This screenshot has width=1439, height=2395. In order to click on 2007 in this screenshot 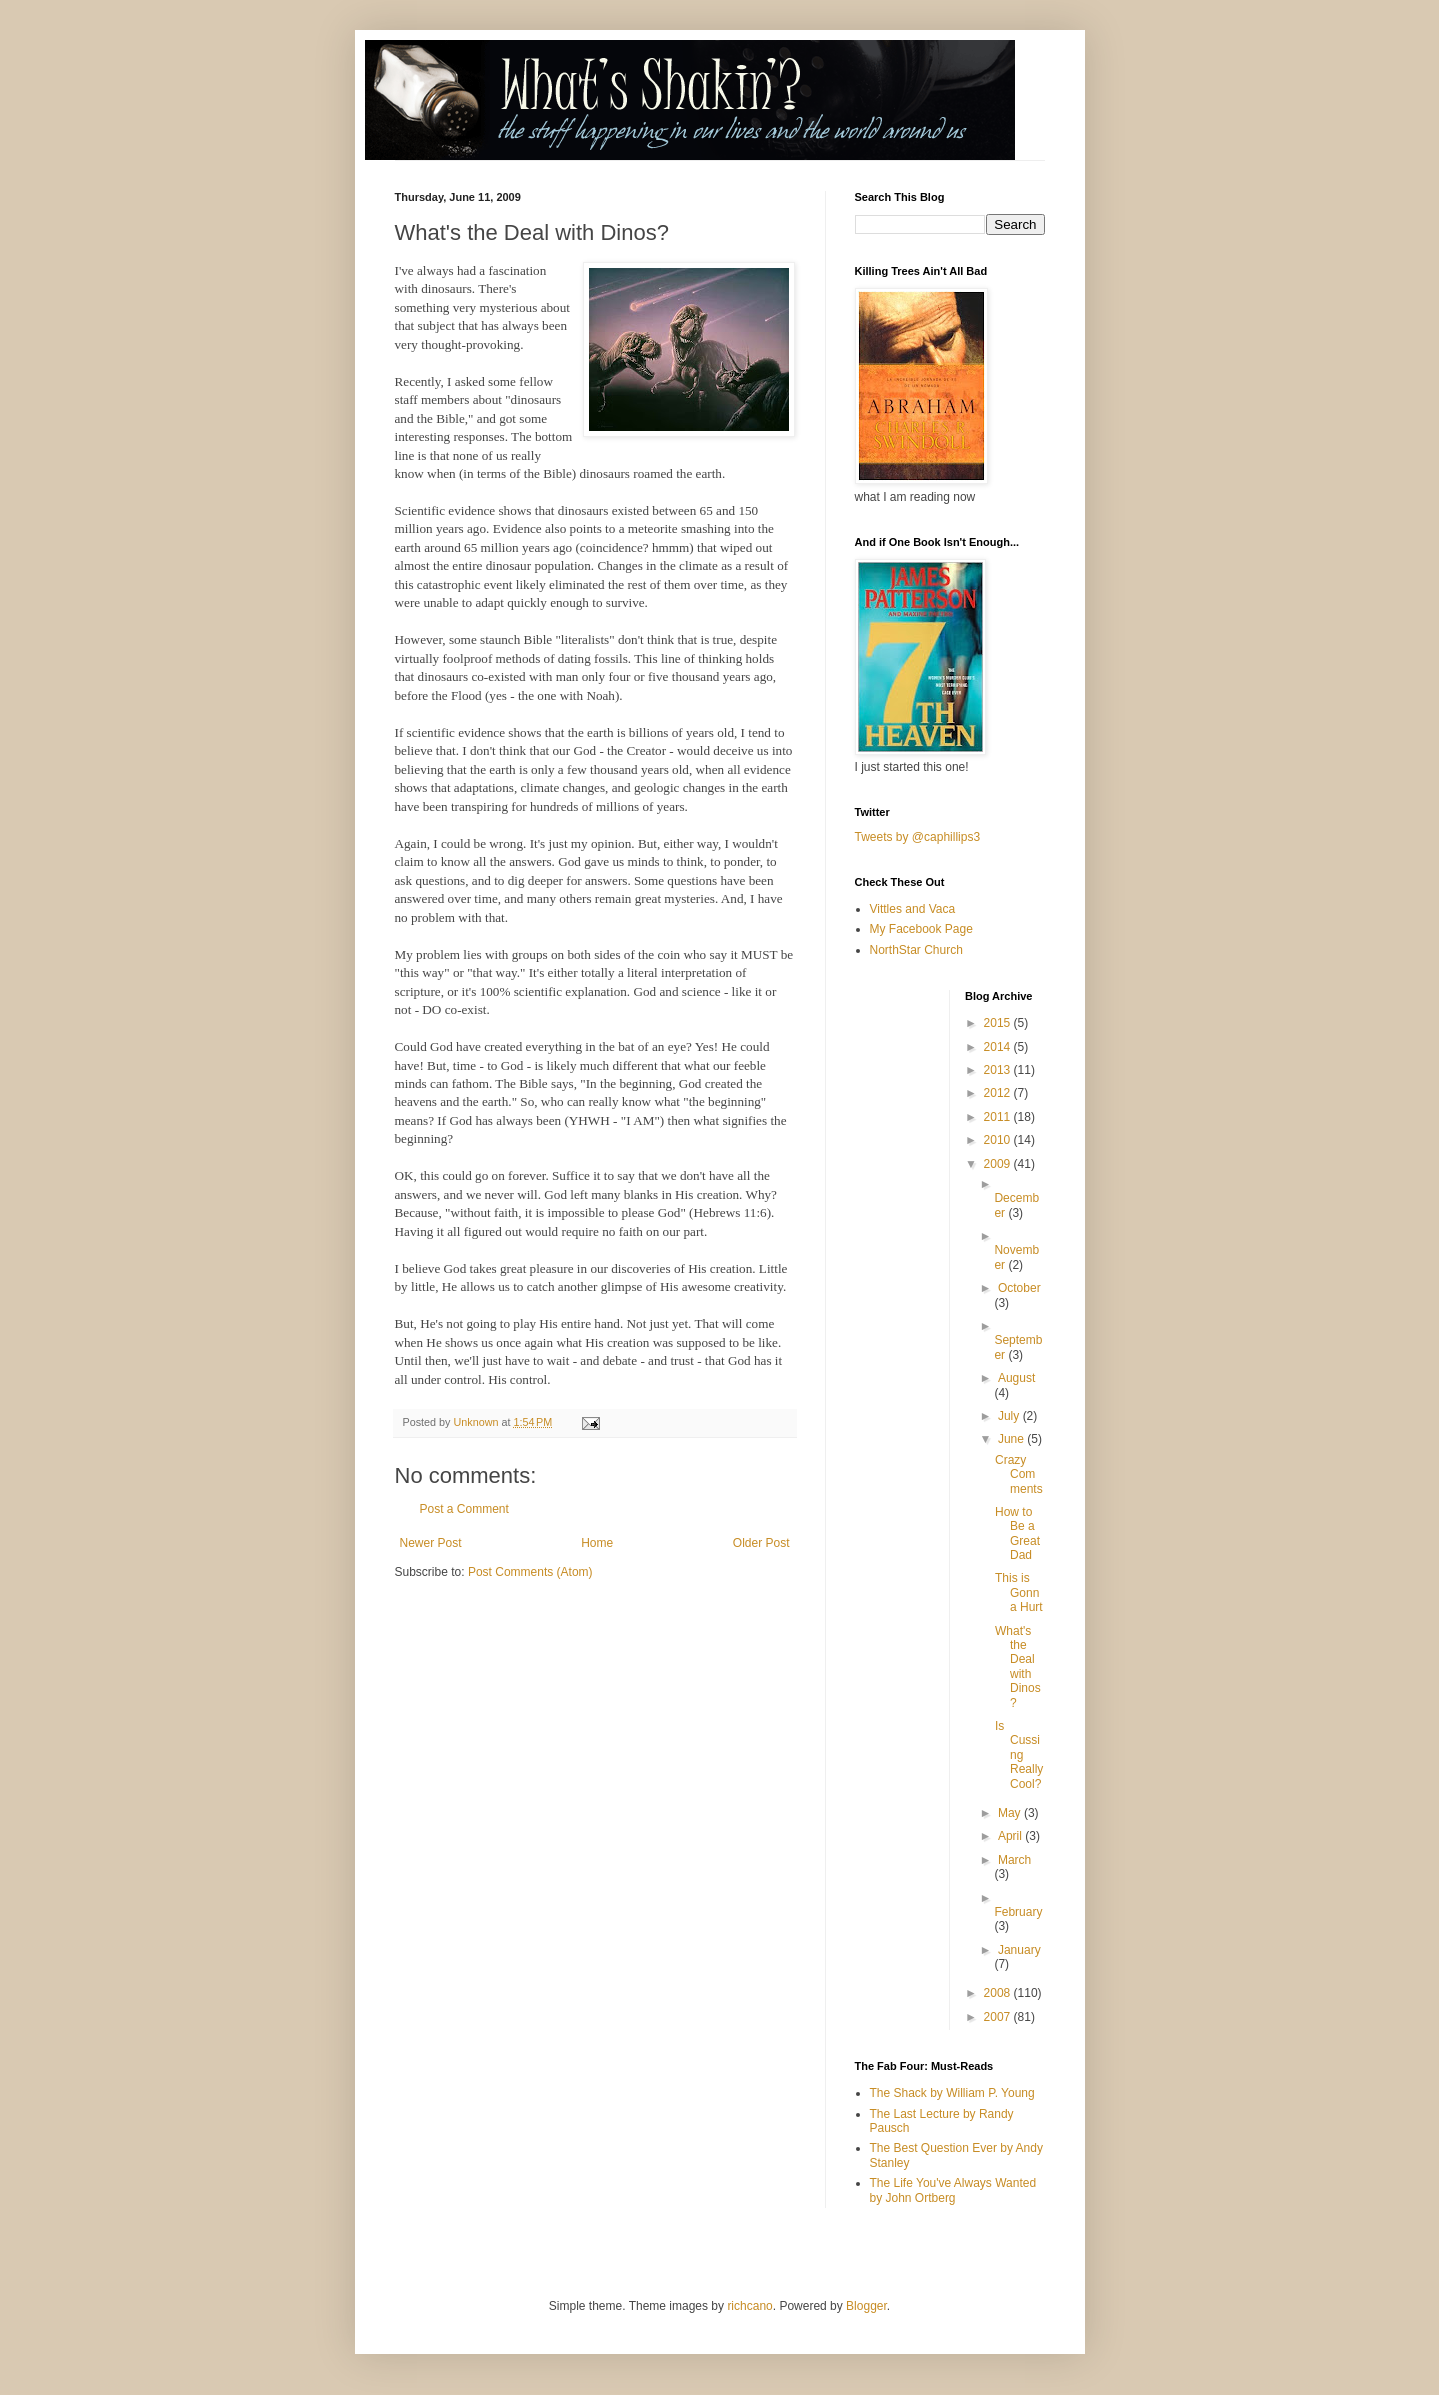, I will do `click(999, 2017)`.